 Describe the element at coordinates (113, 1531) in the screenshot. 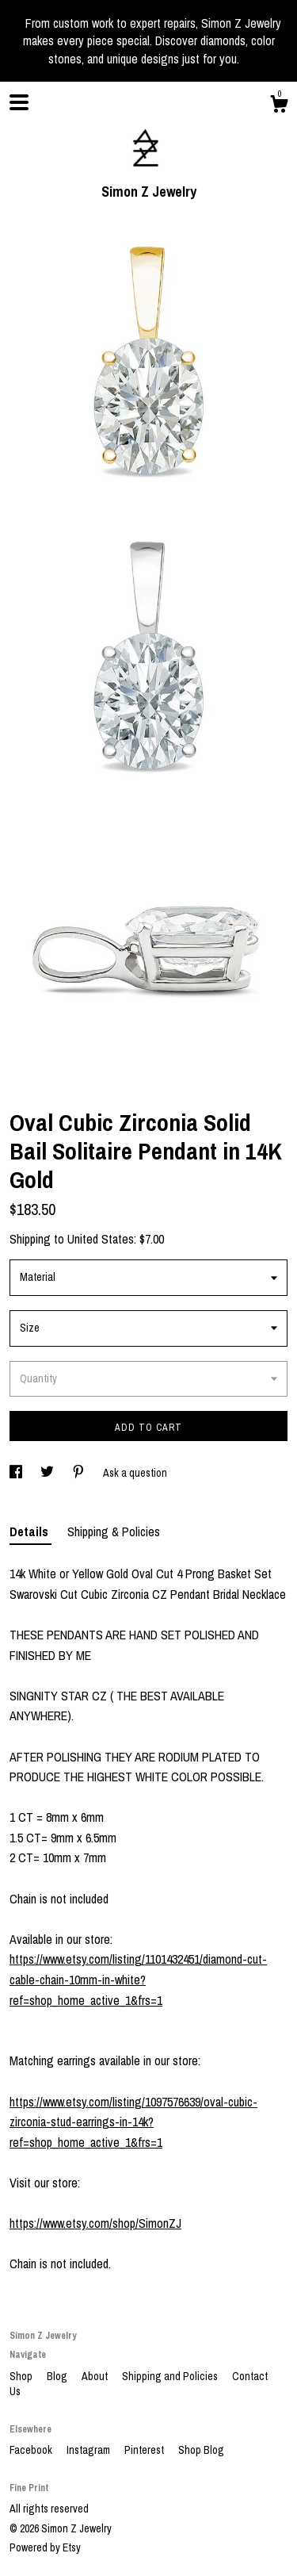

I see `Shipping & Policies` at that location.